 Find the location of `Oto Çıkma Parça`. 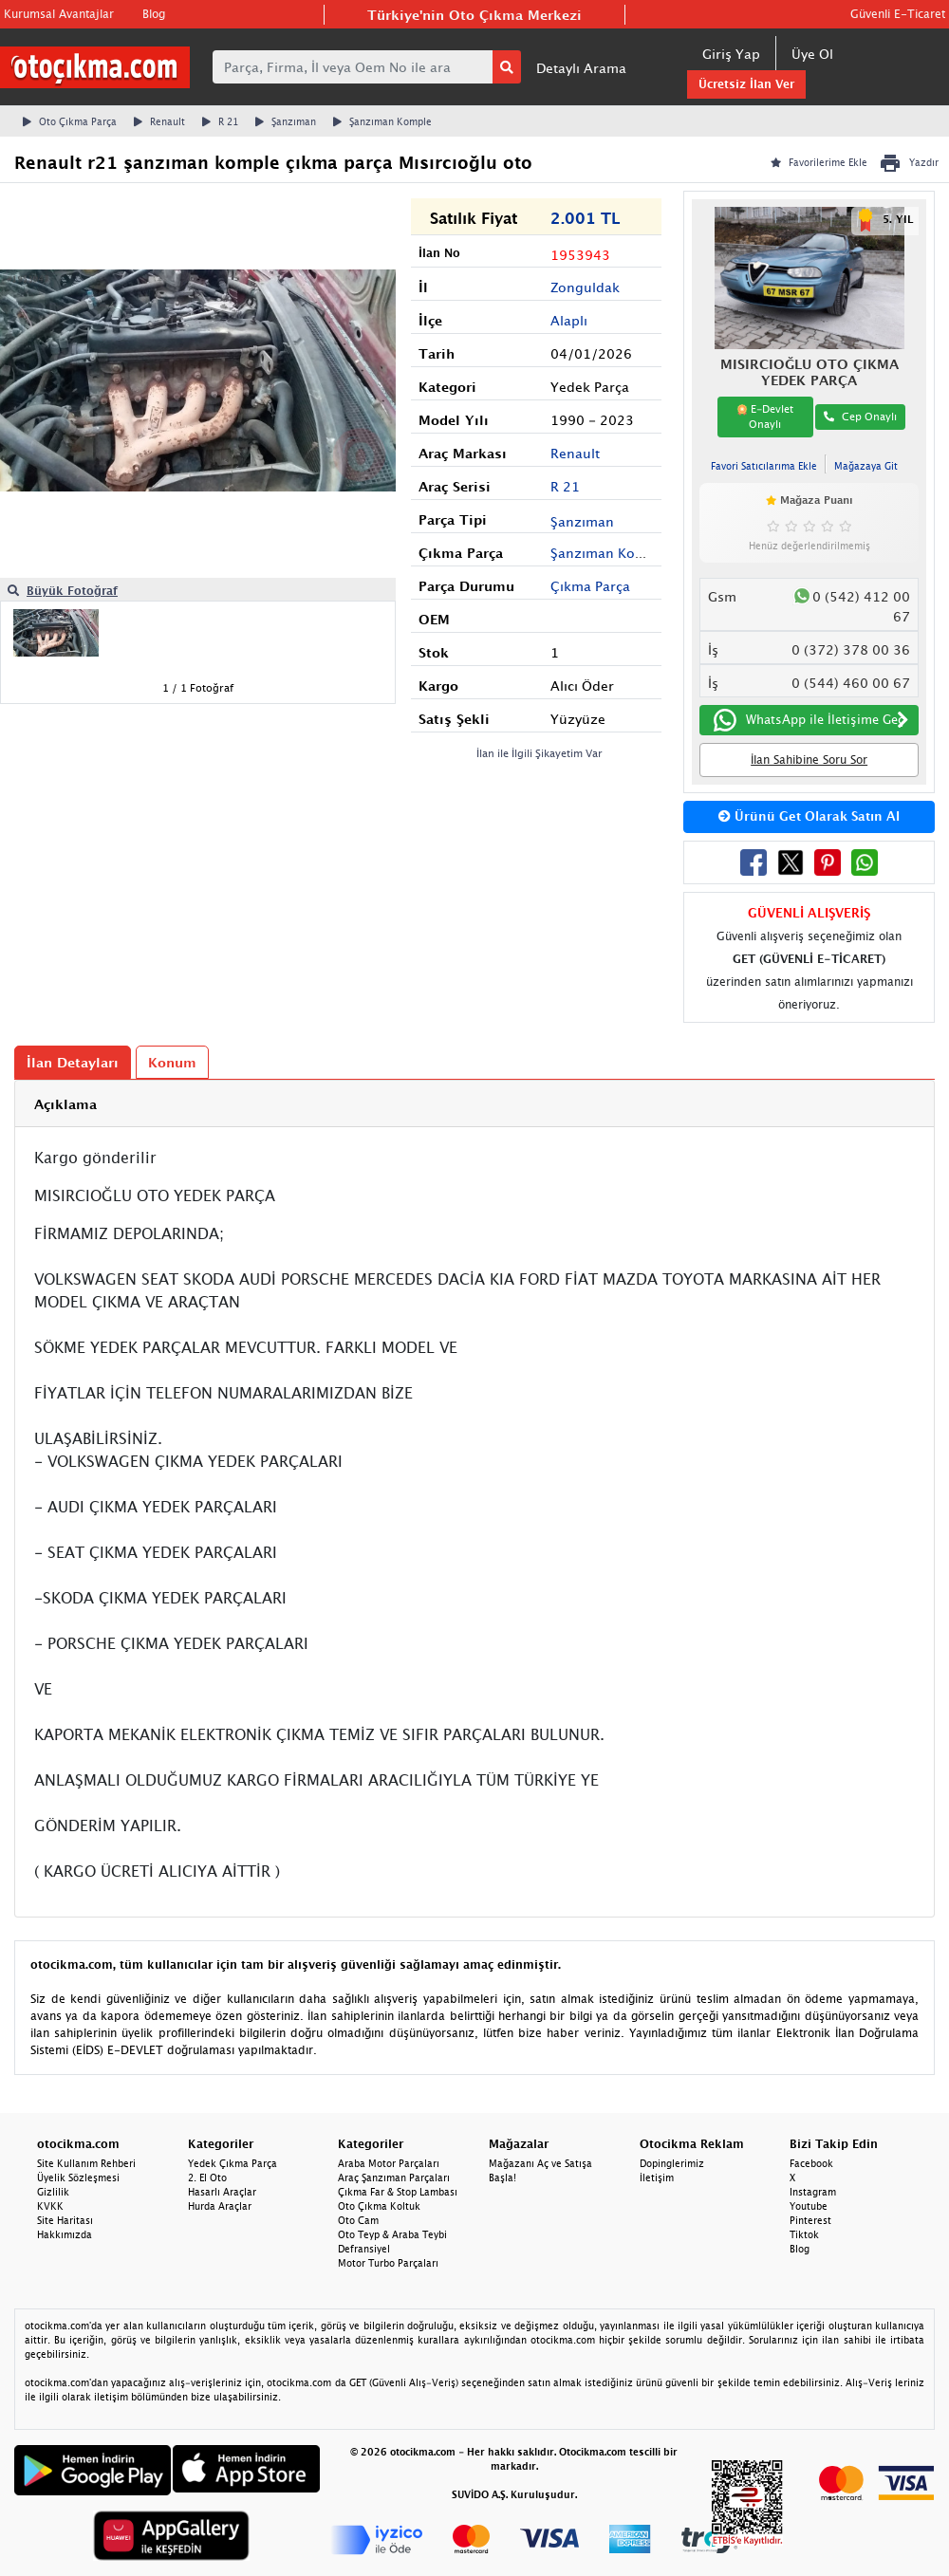

Oto Çıkma Parça is located at coordinates (70, 121).